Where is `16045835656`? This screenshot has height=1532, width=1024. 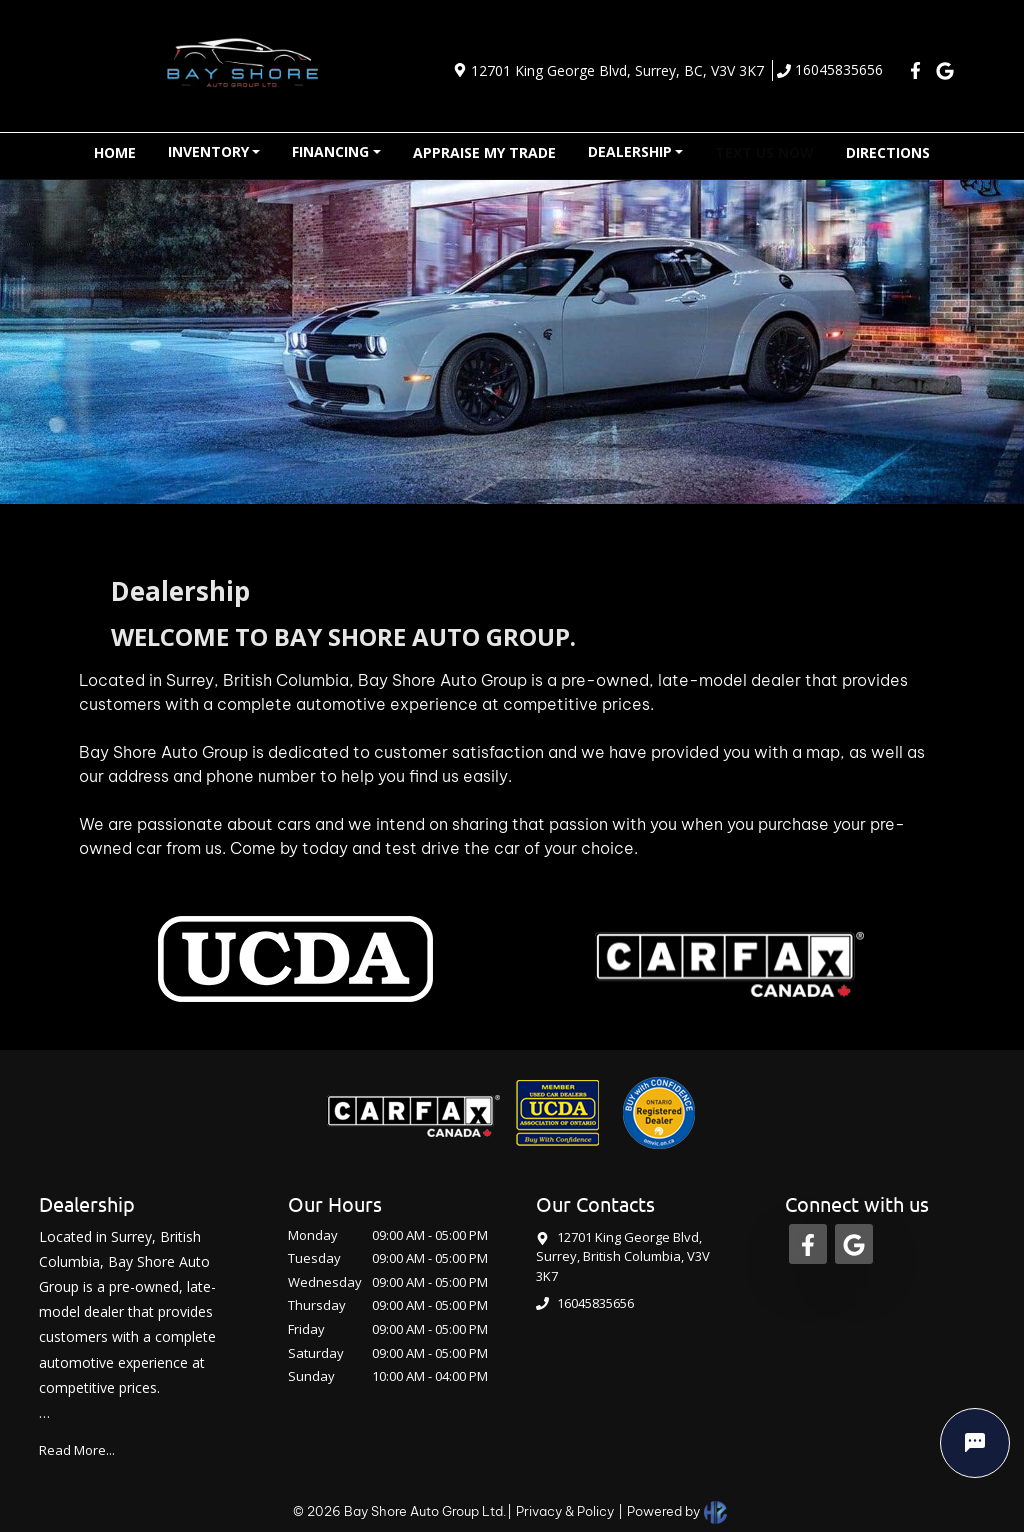 16045835656 is located at coordinates (830, 69).